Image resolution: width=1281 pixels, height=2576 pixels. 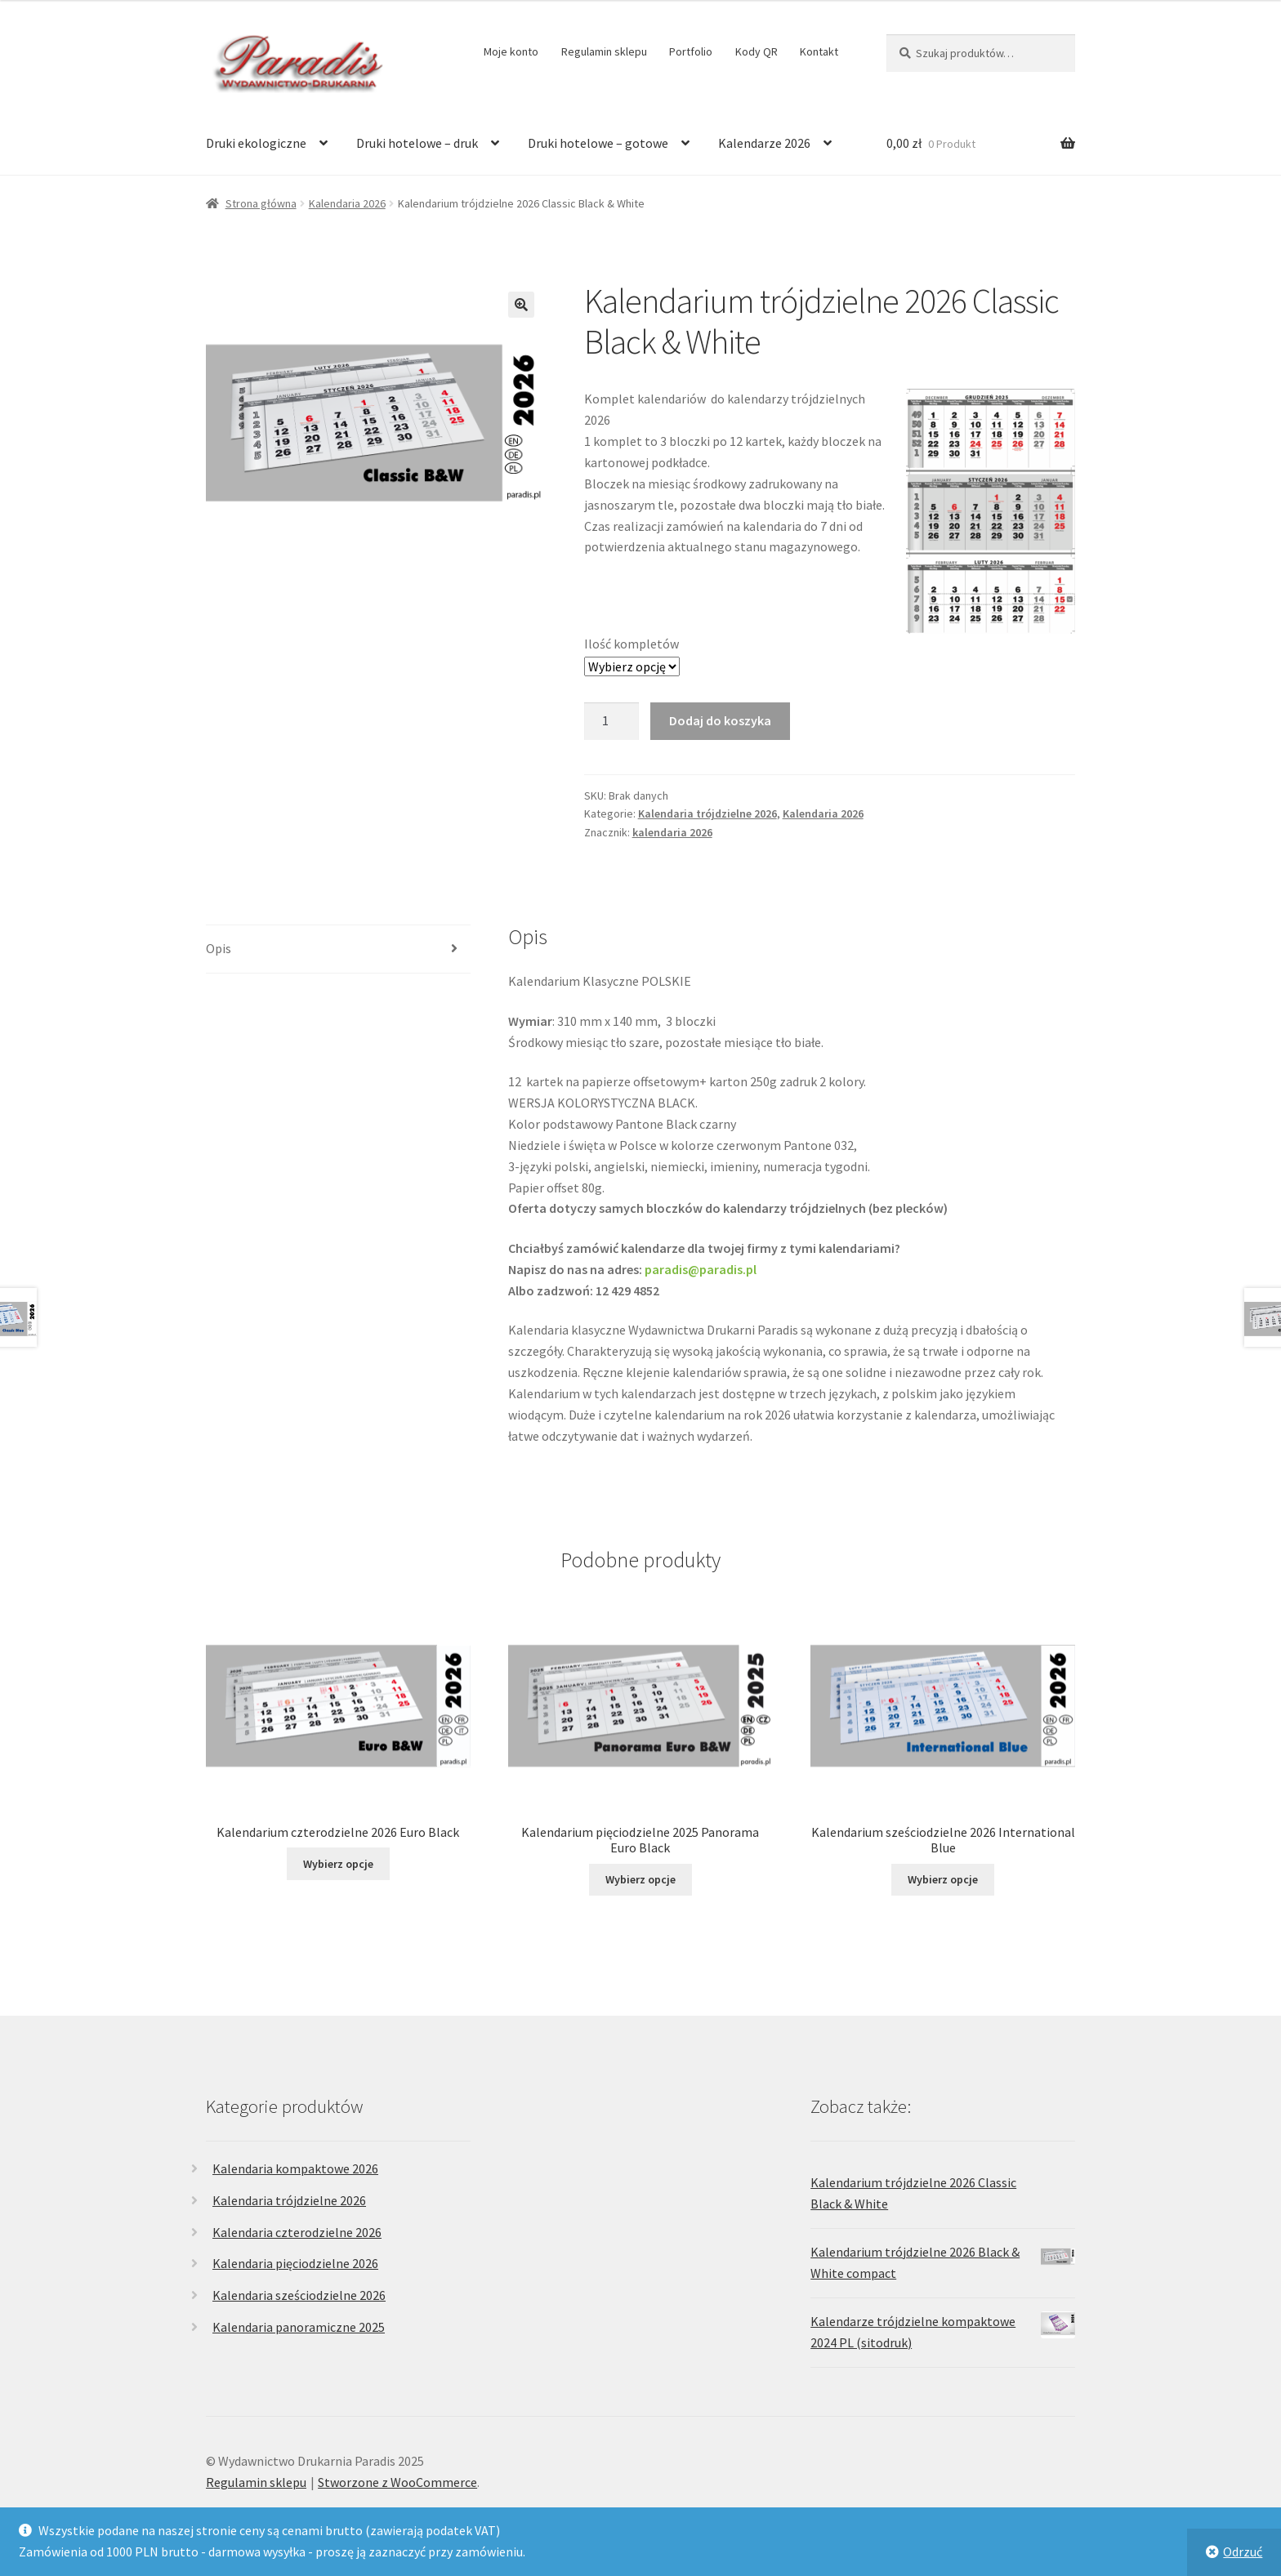 I want to click on Kalendaria sześciodzielne 2026, so click(x=299, y=2295).